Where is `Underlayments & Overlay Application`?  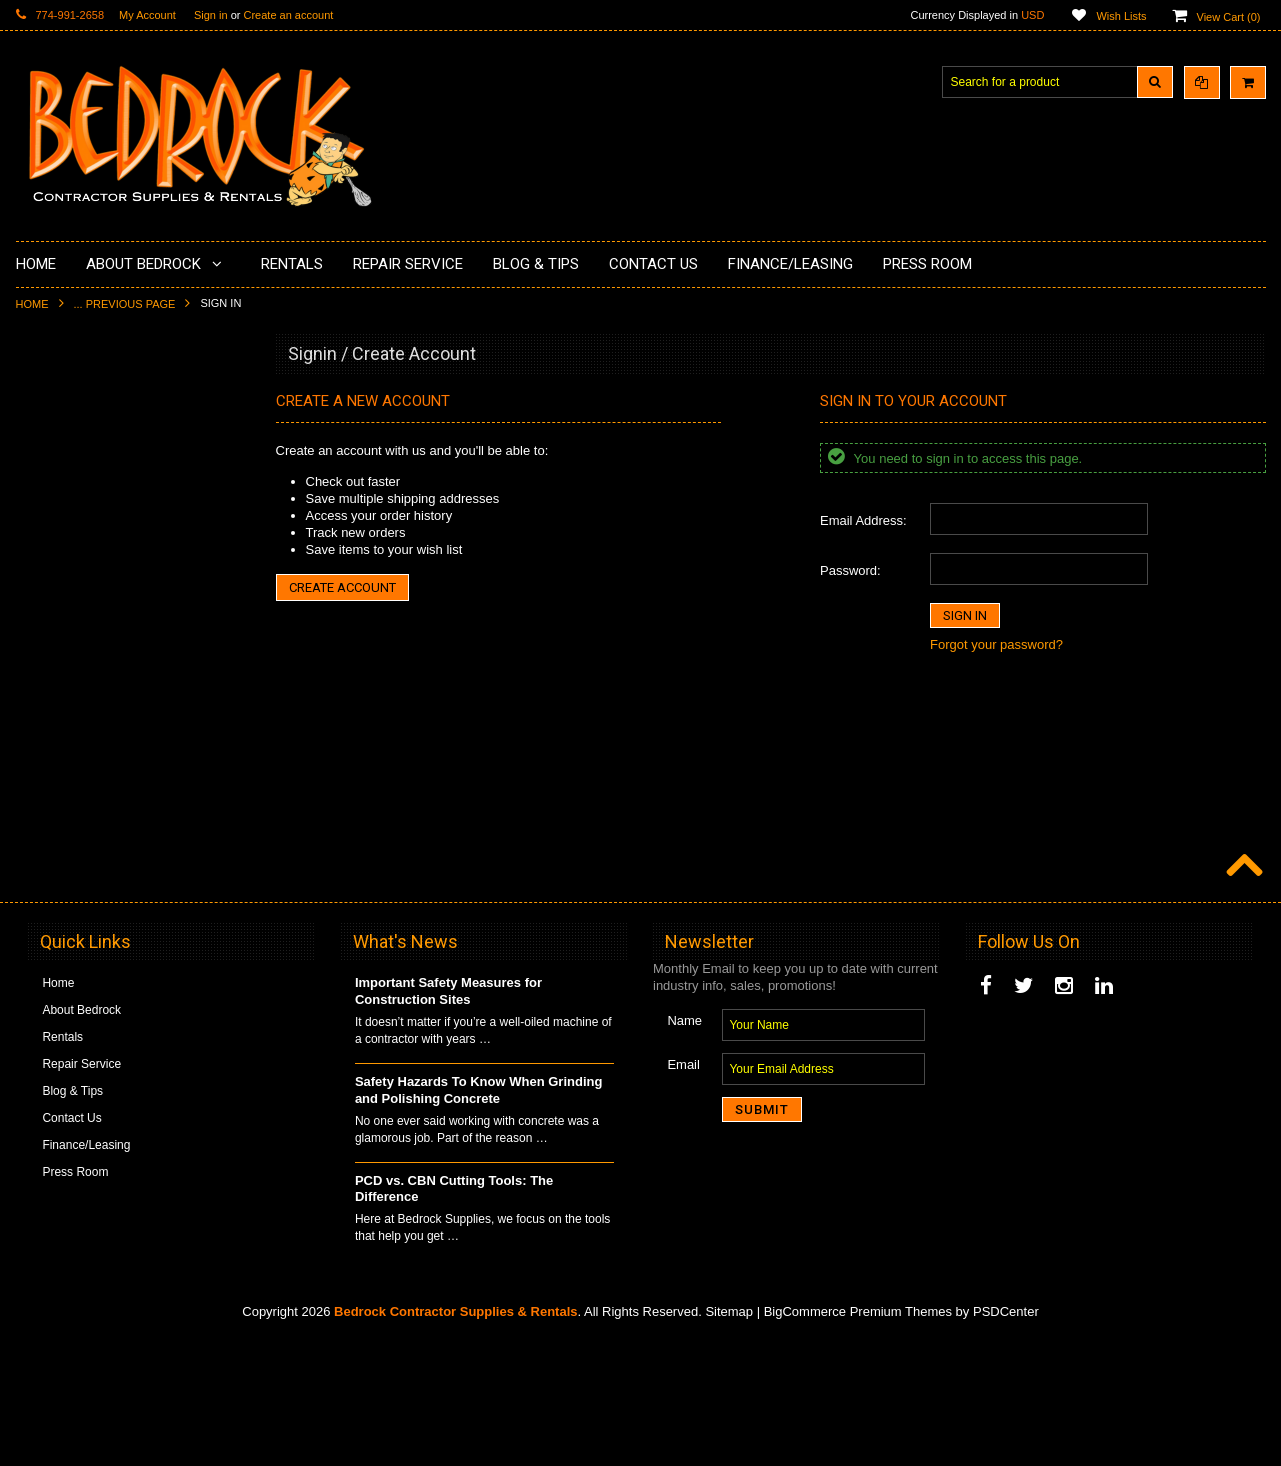
Underlayments & Overlay Application is located at coordinates (127, 536).